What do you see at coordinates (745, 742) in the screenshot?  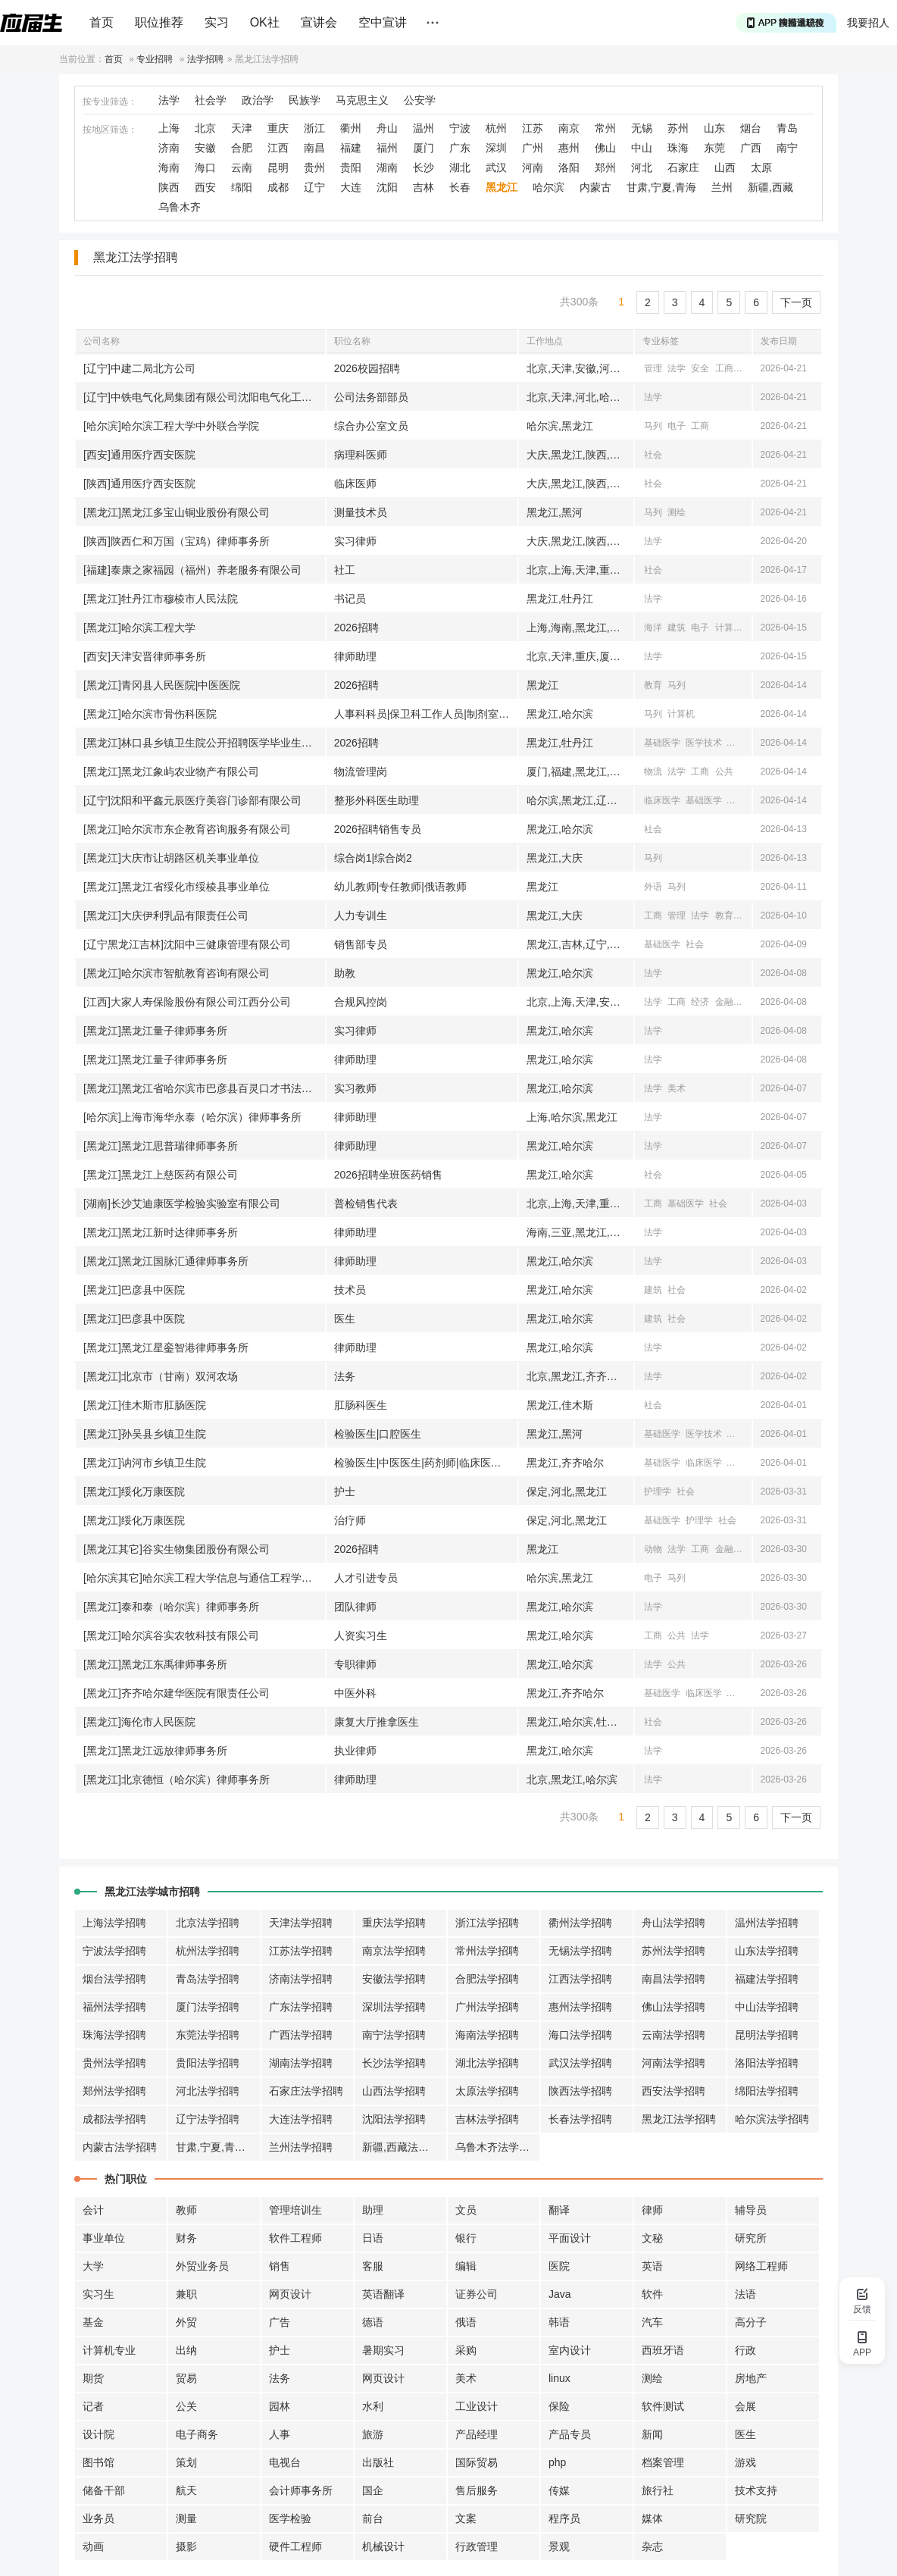 I see `临床医学` at bounding box center [745, 742].